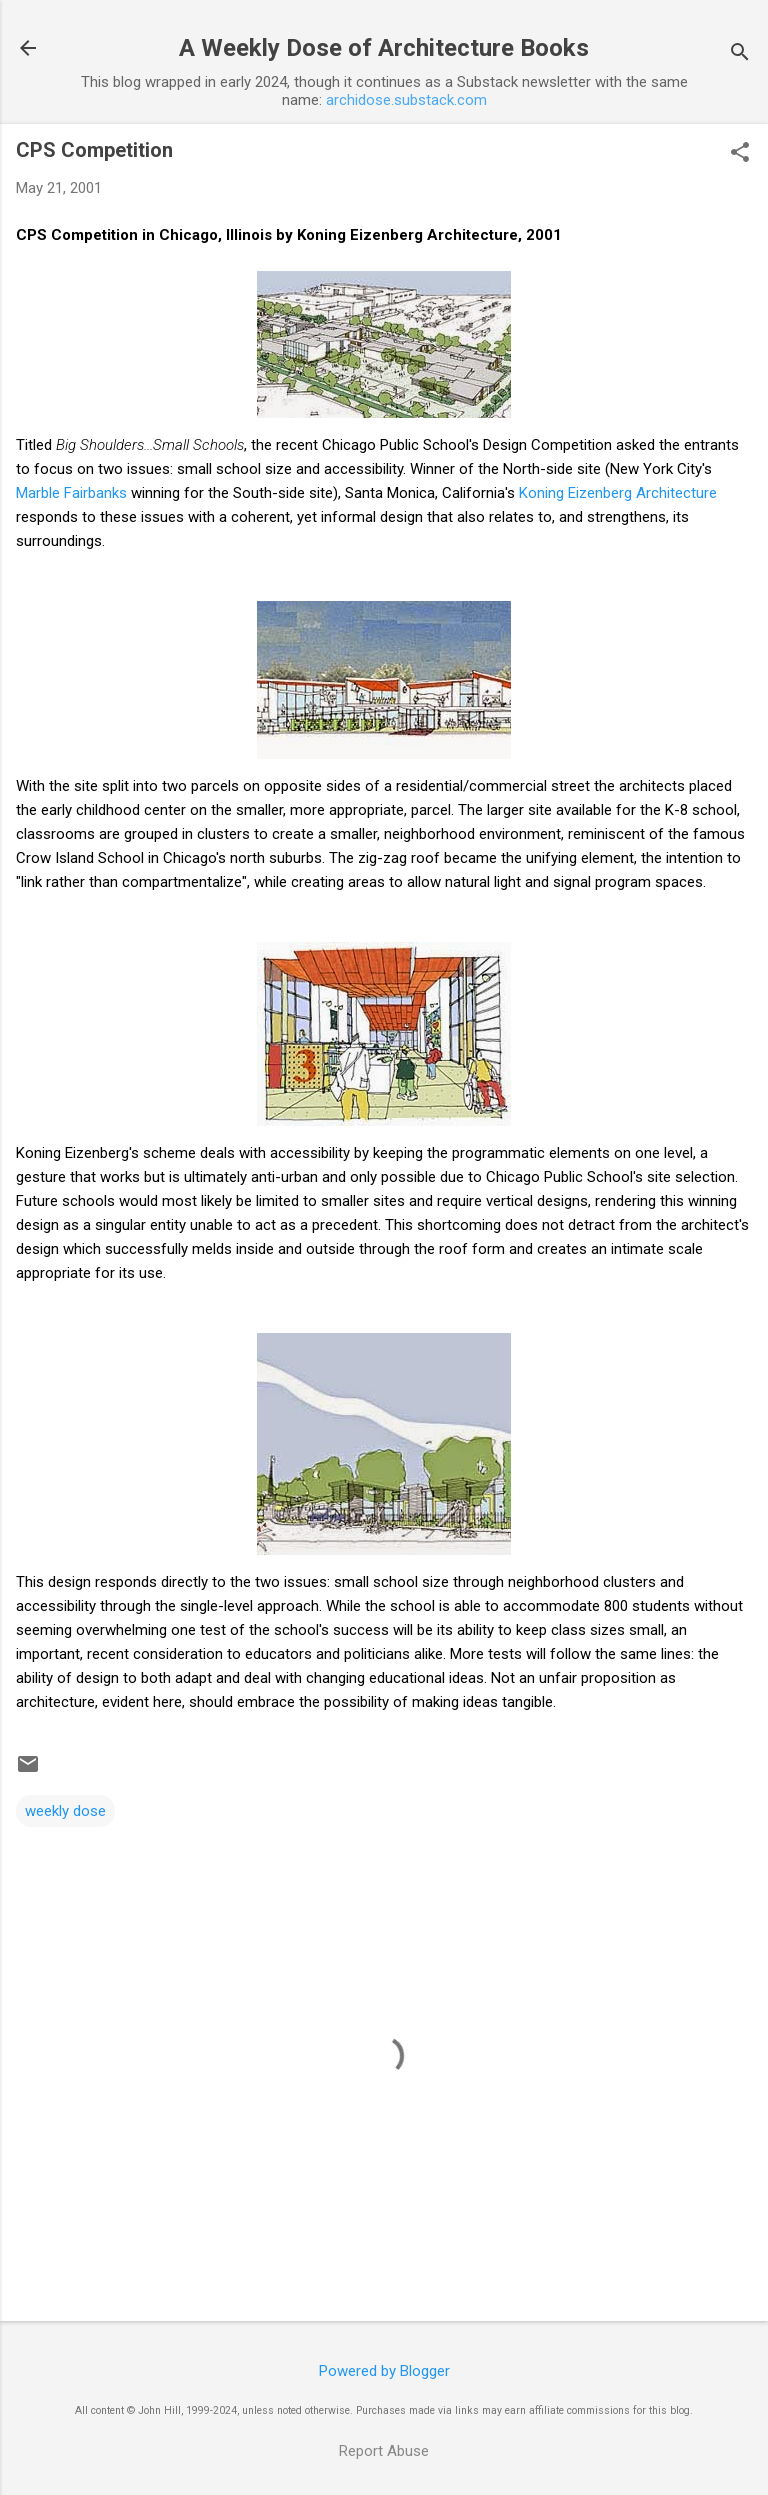 The image size is (768, 2495). What do you see at coordinates (71, 493) in the screenshot?
I see `Marble Fairbanks` at bounding box center [71, 493].